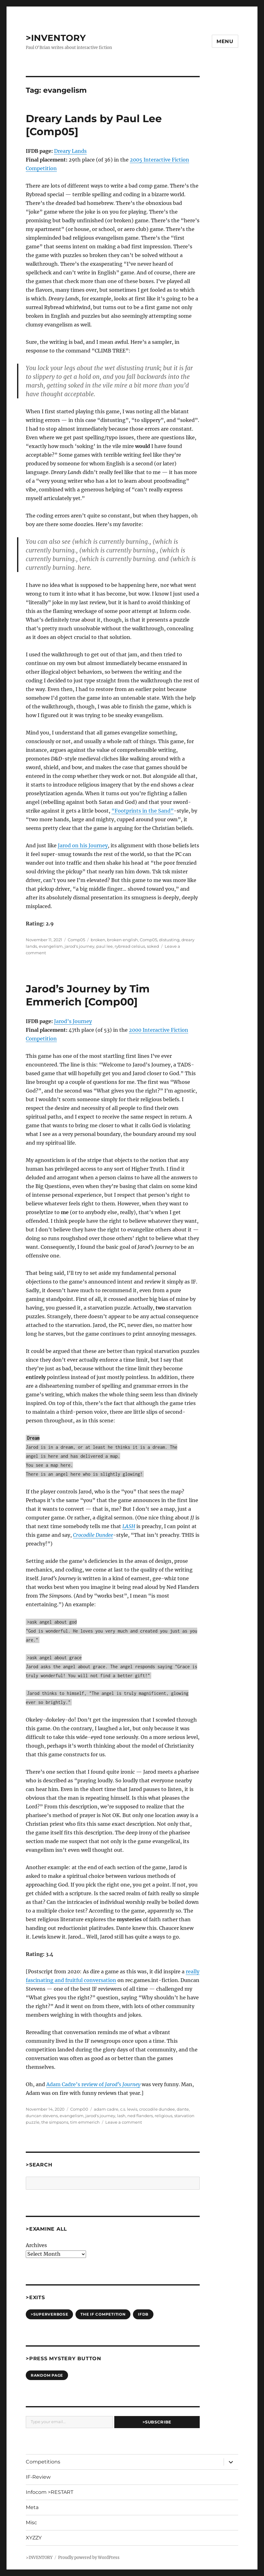 The width and height of the screenshot is (264, 2576). Describe the element at coordinates (79, 946) in the screenshot. I see `jarod's journey` at that location.